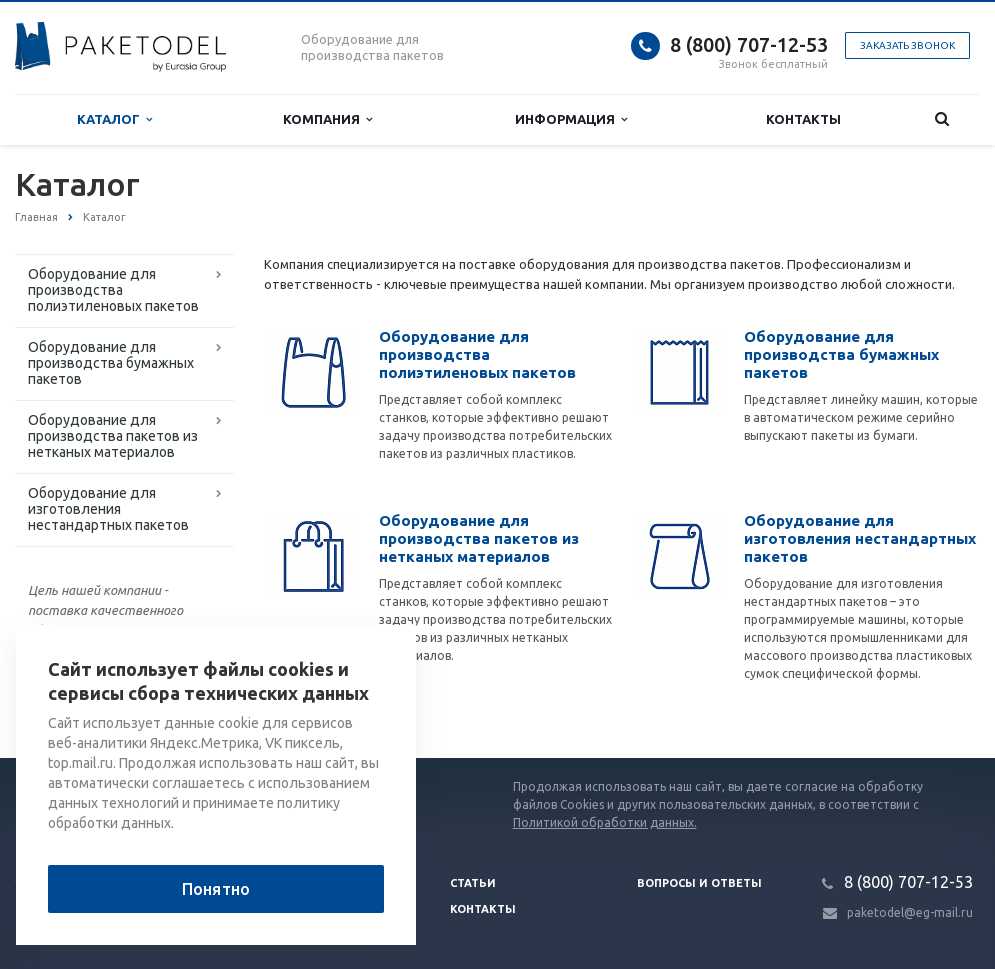  What do you see at coordinates (907, 45) in the screenshot?
I see `Заказать звонок` at bounding box center [907, 45].